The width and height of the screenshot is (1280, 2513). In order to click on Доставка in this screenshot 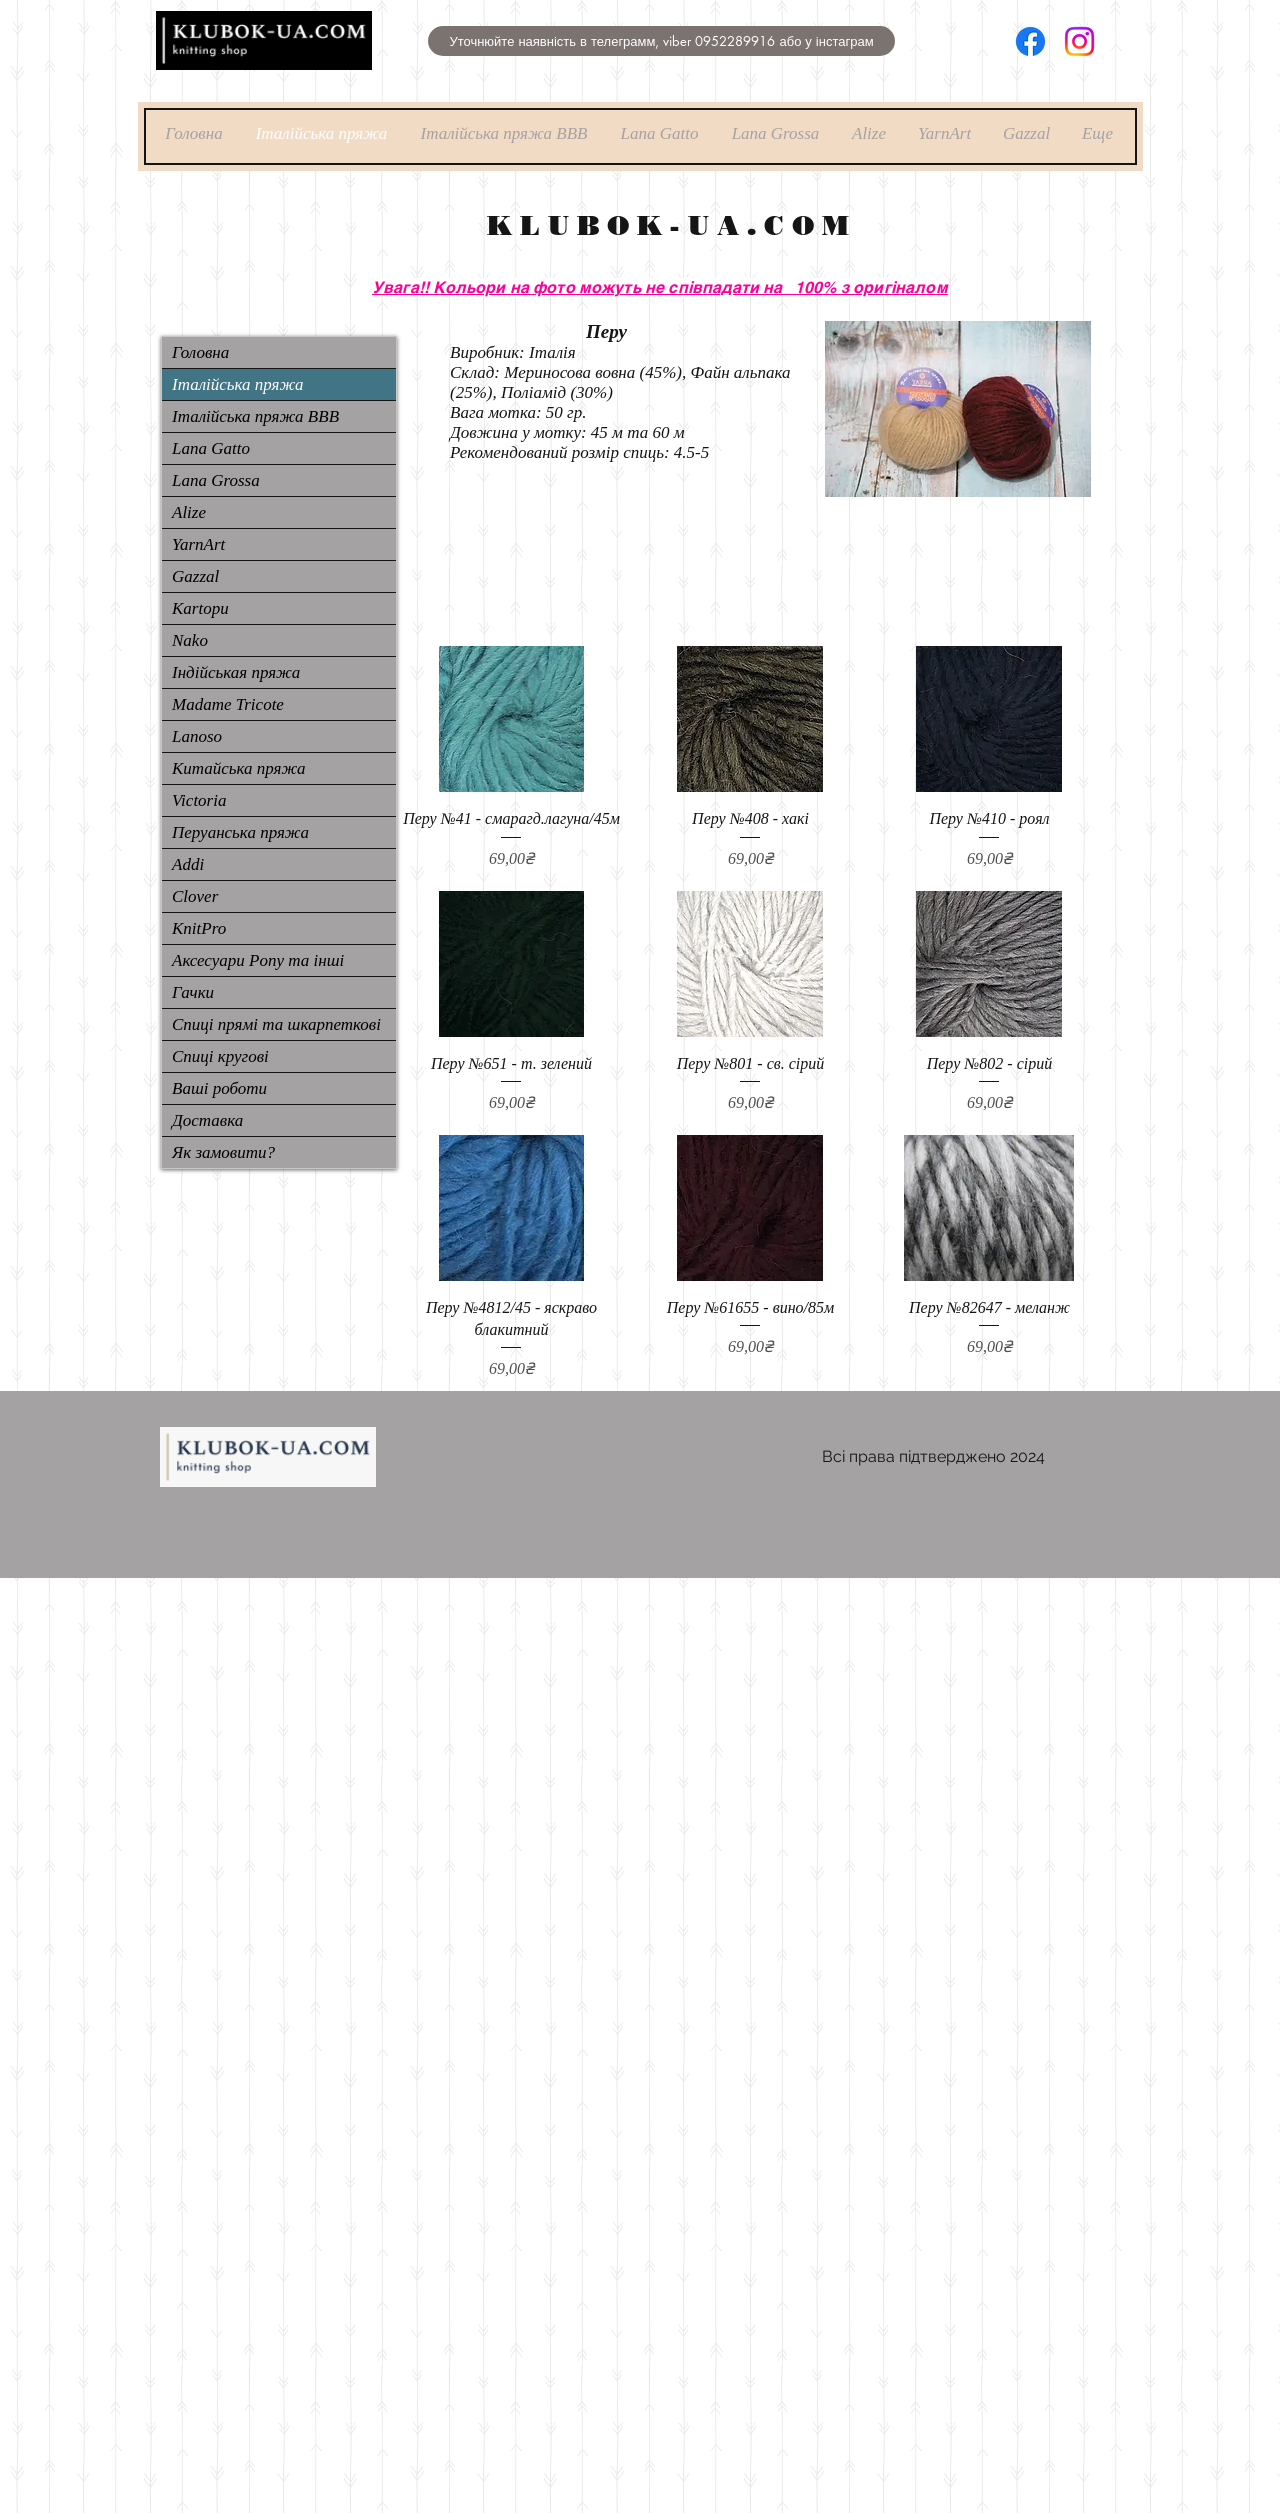, I will do `click(207, 1120)`.